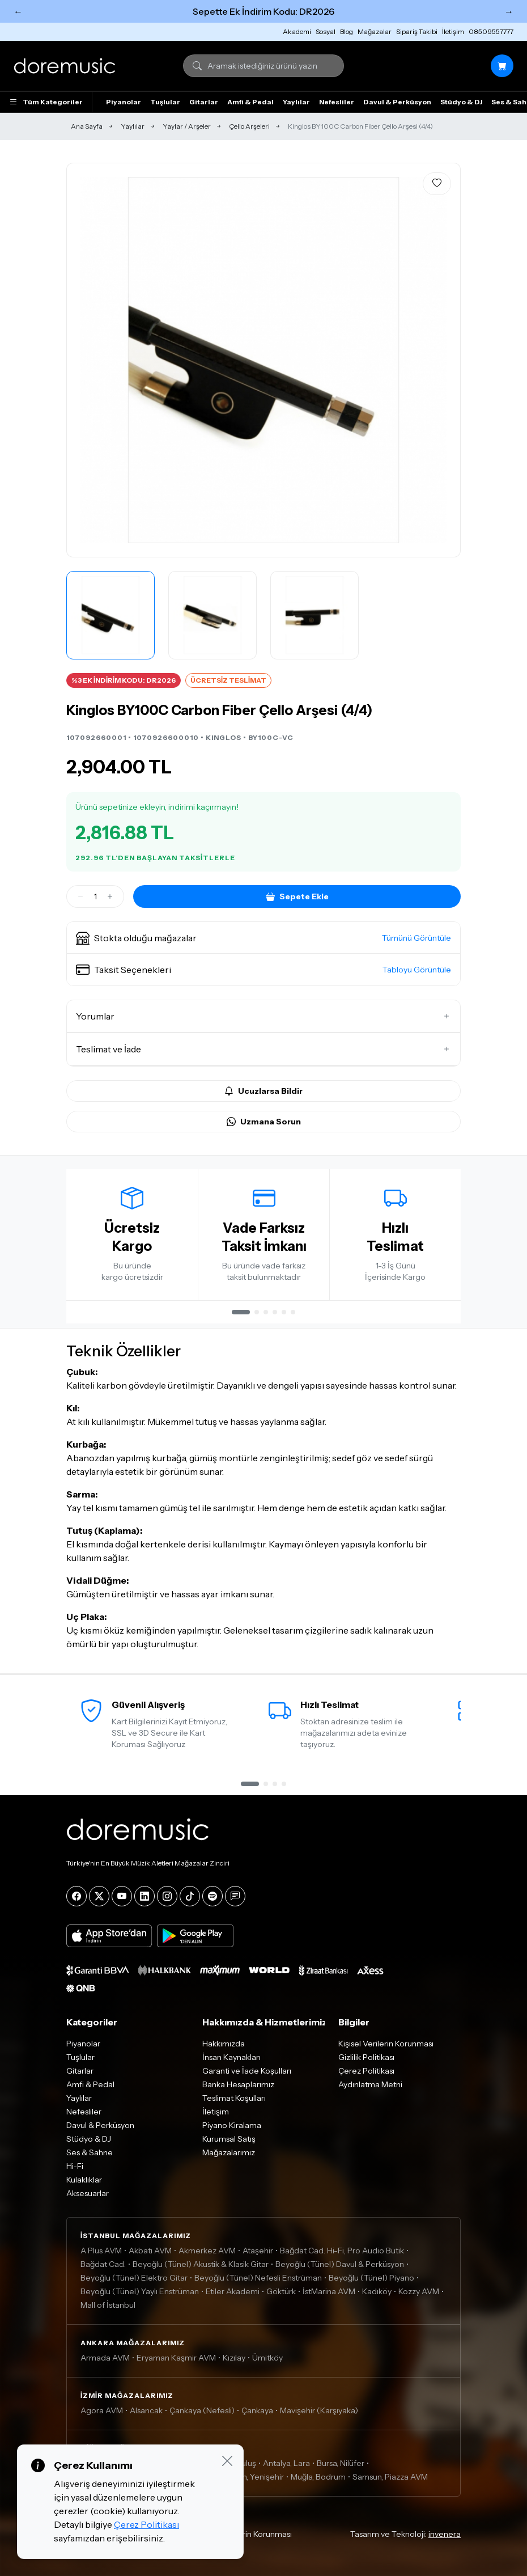 Image resolution: width=527 pixels, height=2576 pixels. I want to click on Akademi, so click(297, 31).